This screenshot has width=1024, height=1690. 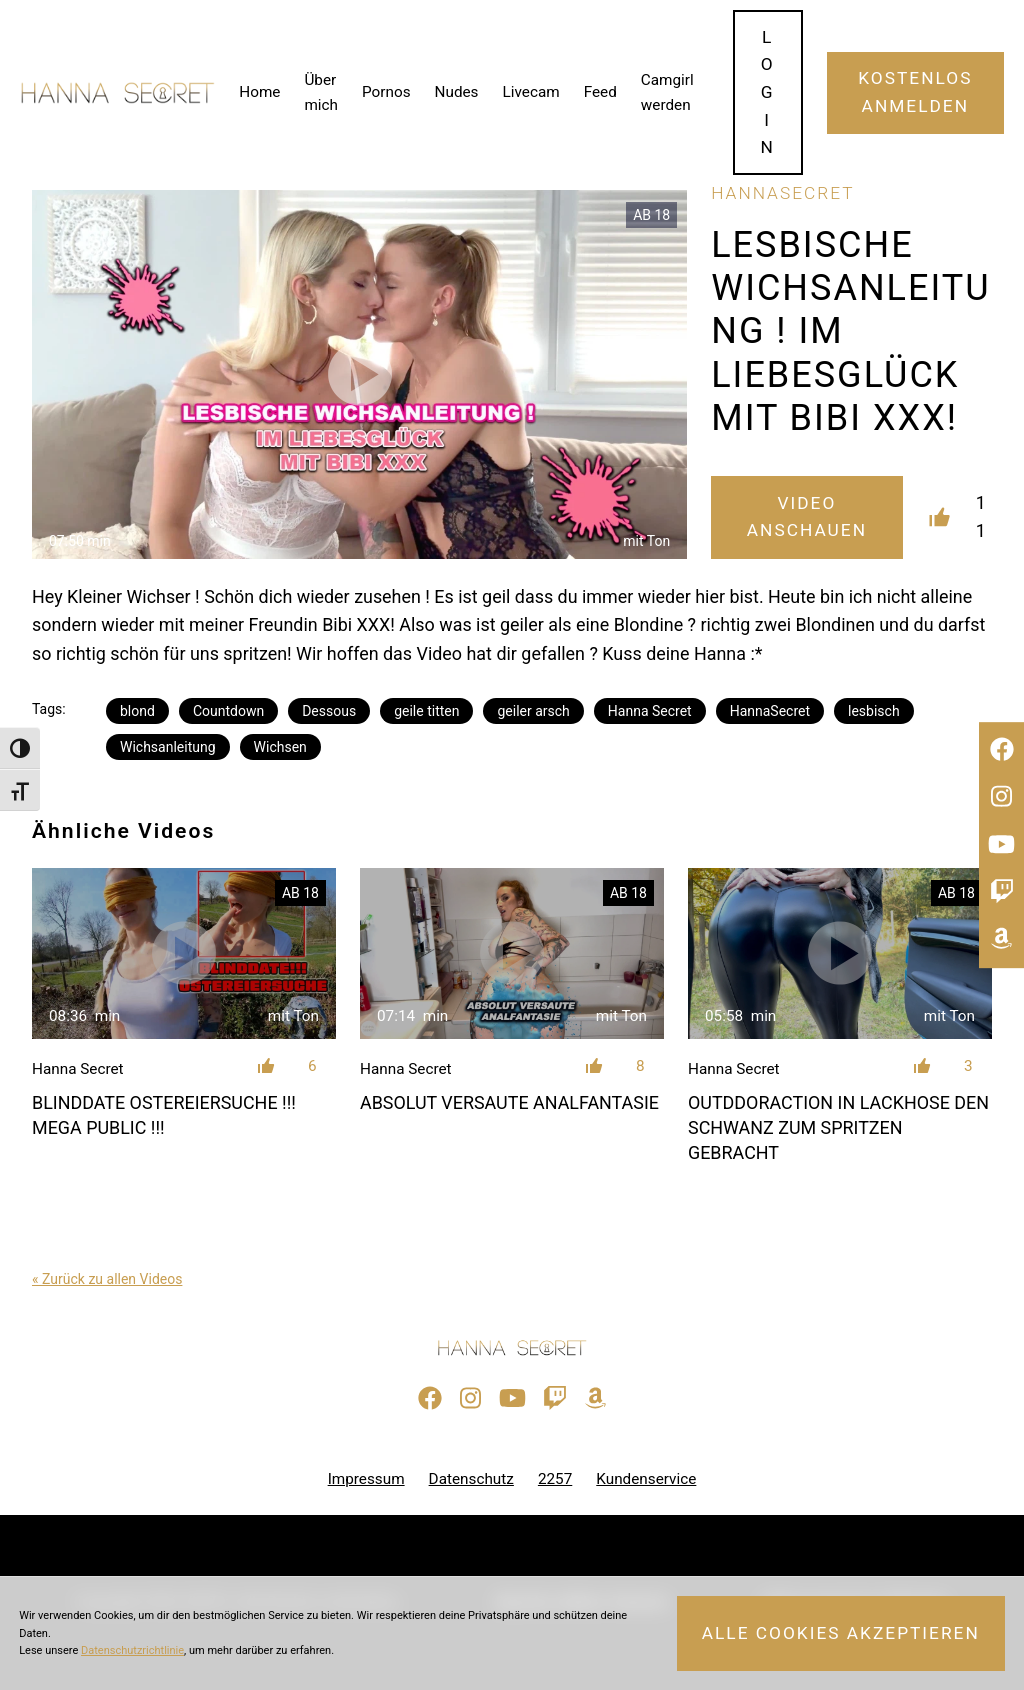 What do you see at coordinates (168, 747) in the screenshot?
I see `Wichsanleitung` at bounding box center [168, 747].